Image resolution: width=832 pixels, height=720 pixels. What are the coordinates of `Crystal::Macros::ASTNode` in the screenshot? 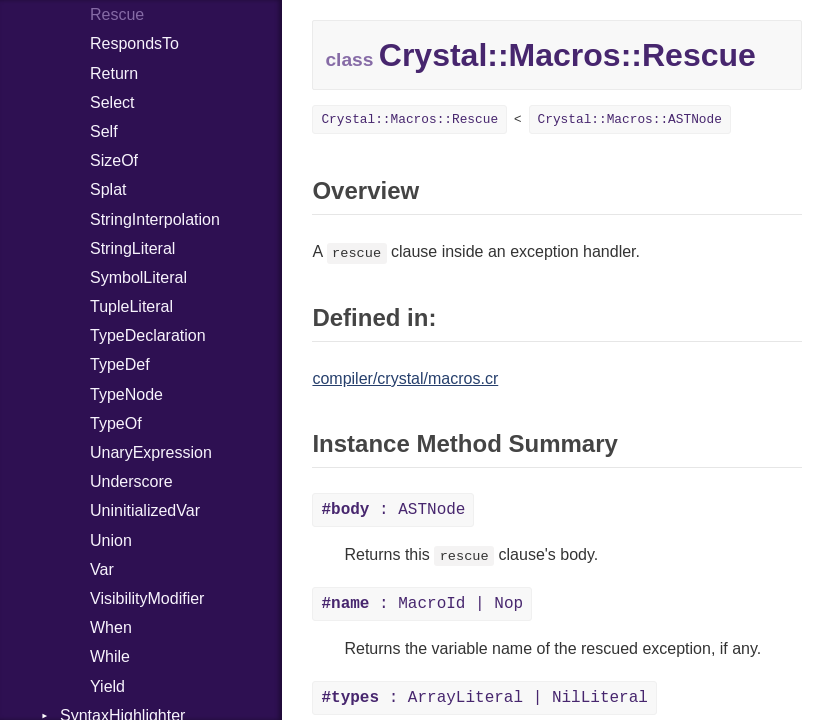 It's located at (630, 119).